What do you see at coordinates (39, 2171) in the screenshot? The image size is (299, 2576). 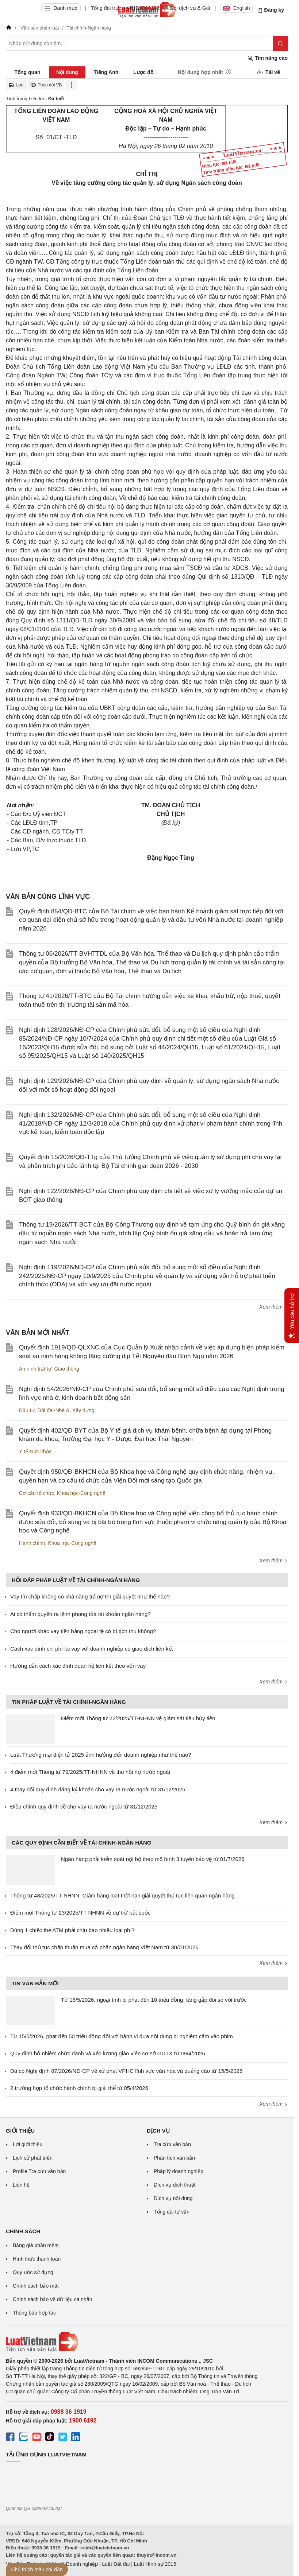 I see `Profile Tra cứu văn bản` at bounding box center [39, 2171].